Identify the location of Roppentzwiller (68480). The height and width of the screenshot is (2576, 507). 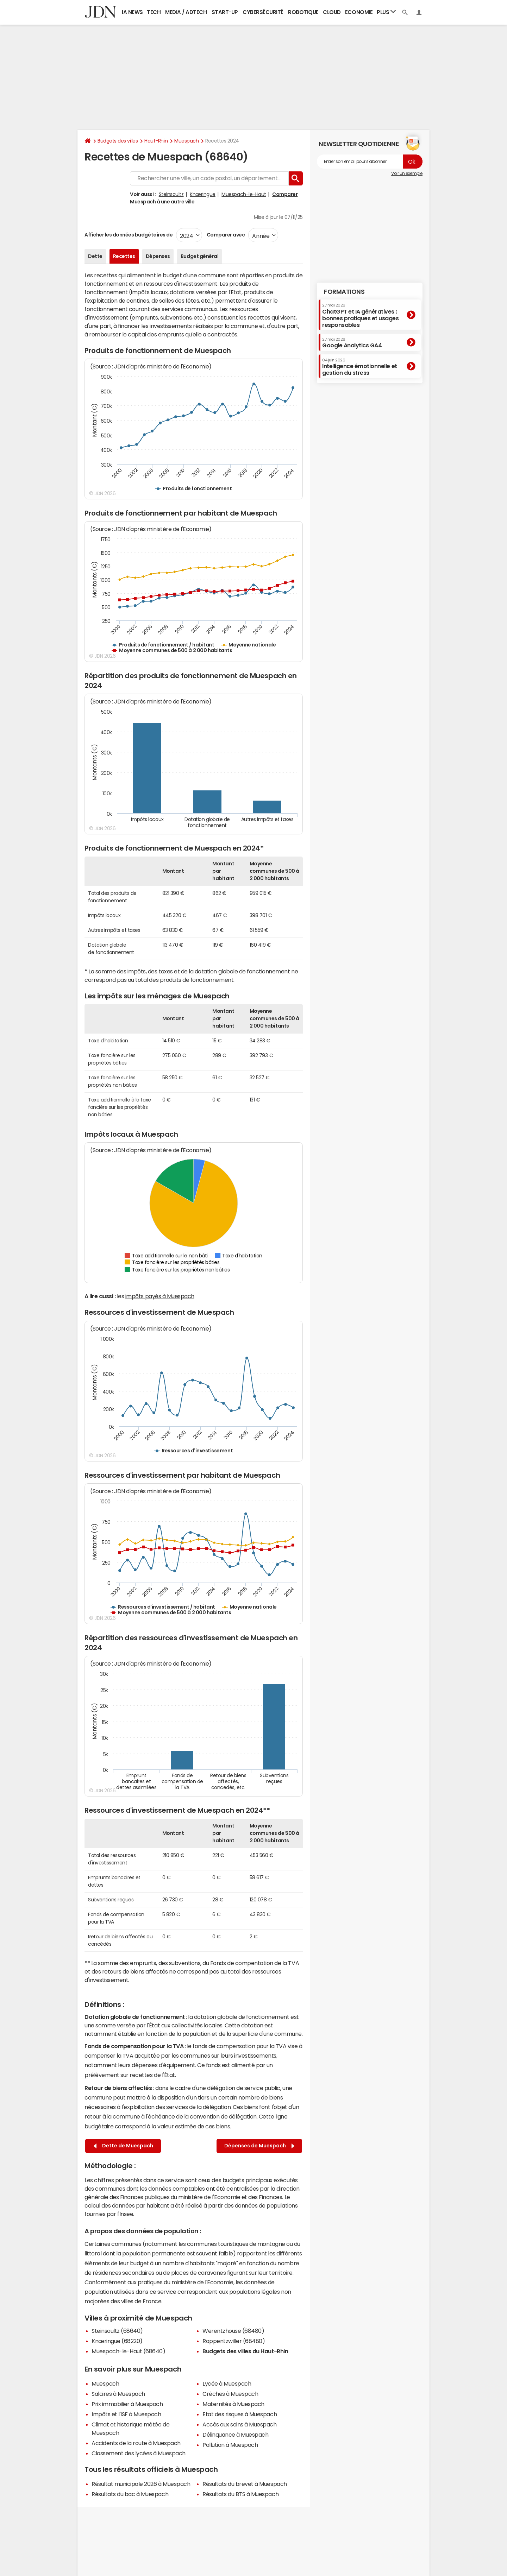
(233, 2341).